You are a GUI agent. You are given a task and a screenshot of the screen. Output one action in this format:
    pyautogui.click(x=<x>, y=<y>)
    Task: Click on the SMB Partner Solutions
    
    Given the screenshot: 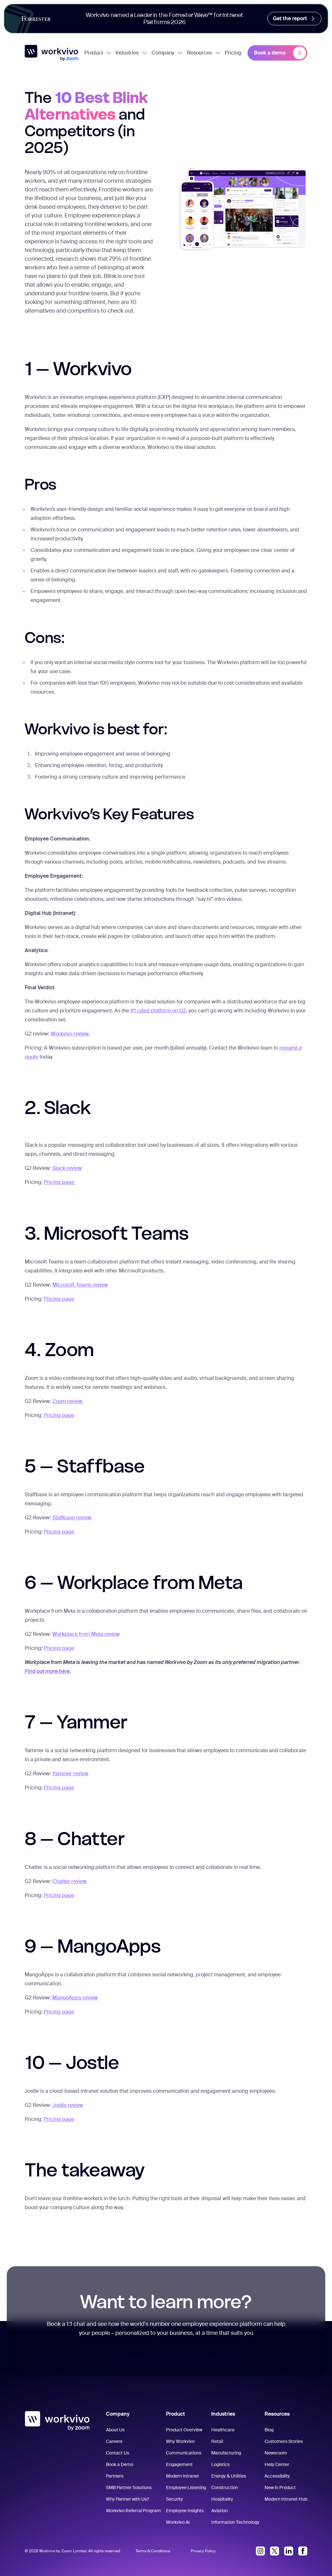 What is the action you would take?
    pyautogui.click(x=129, y=2487)
    